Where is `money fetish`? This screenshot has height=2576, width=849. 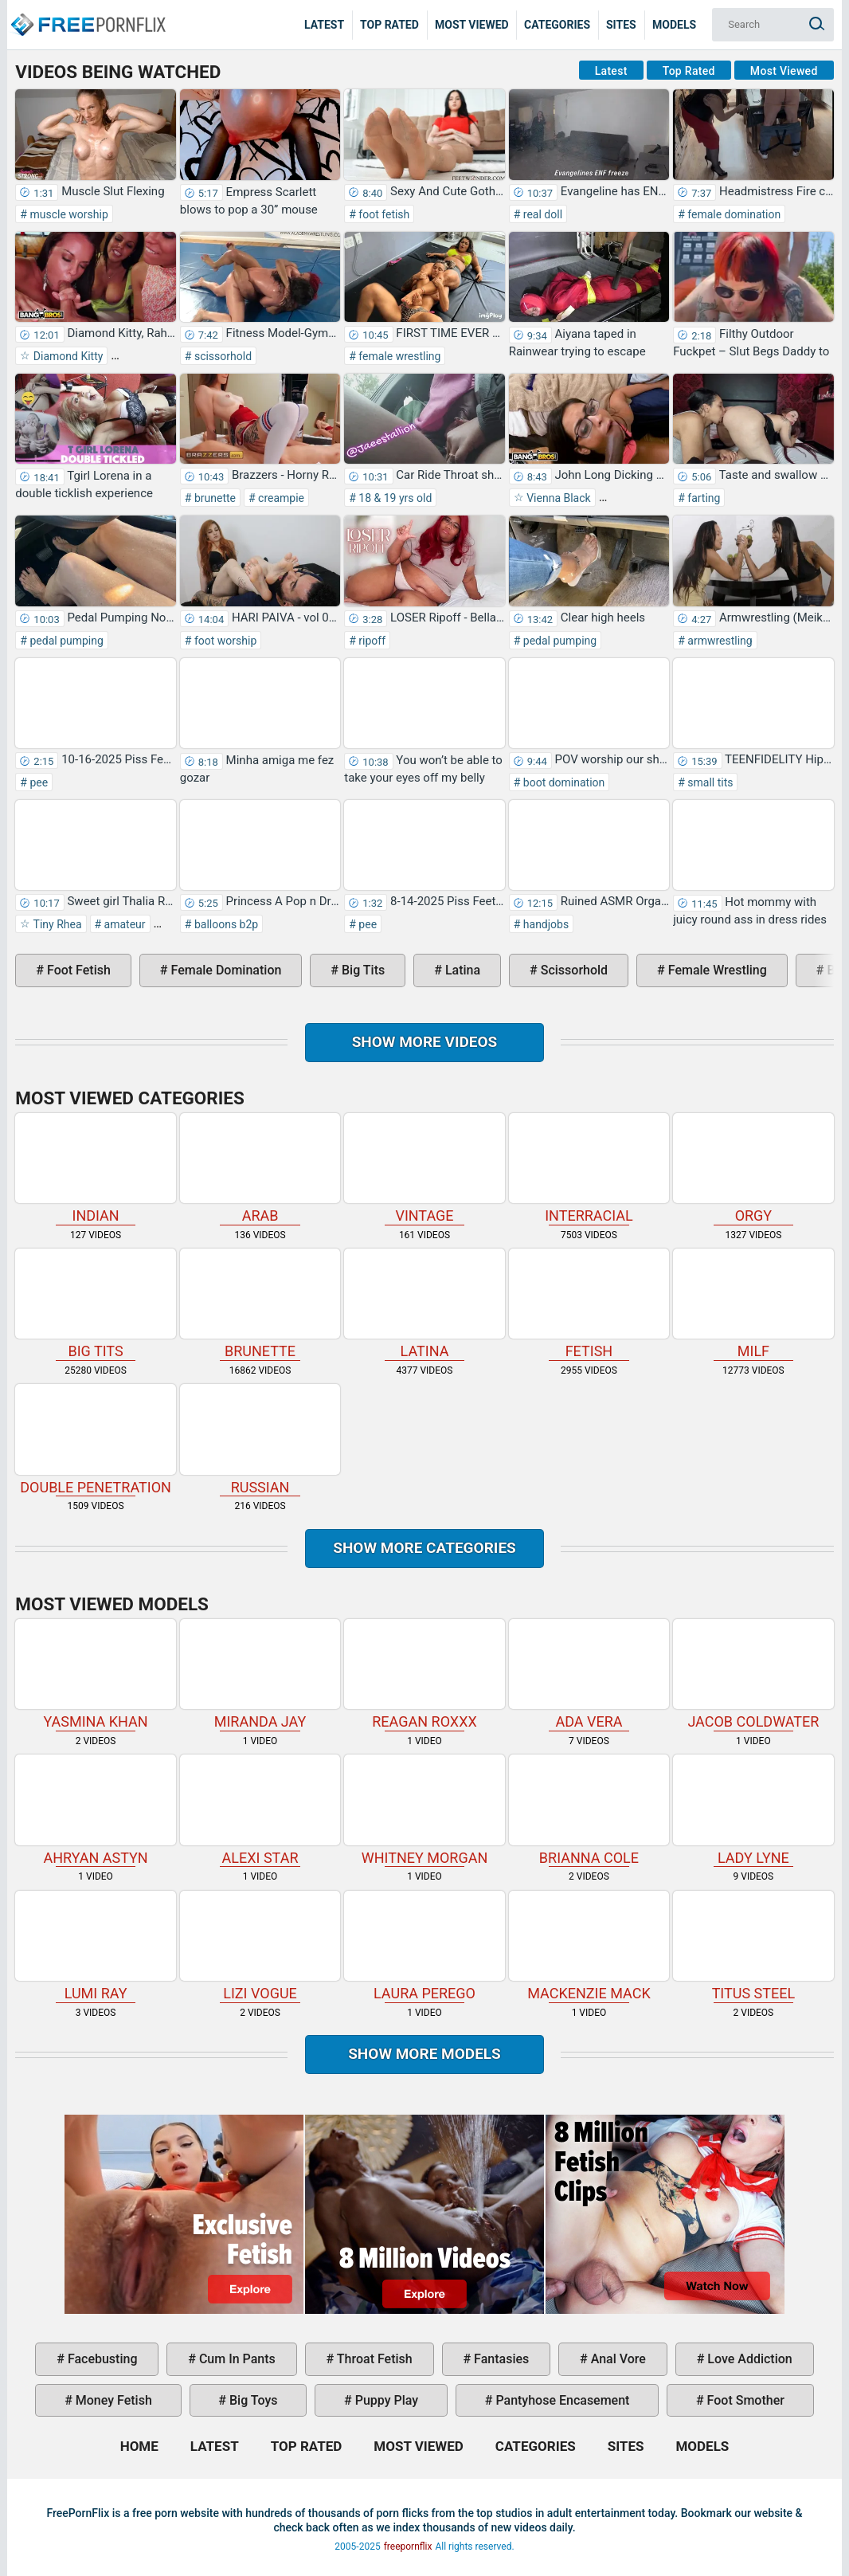
money fetish is located at coordinates (112, 2400).